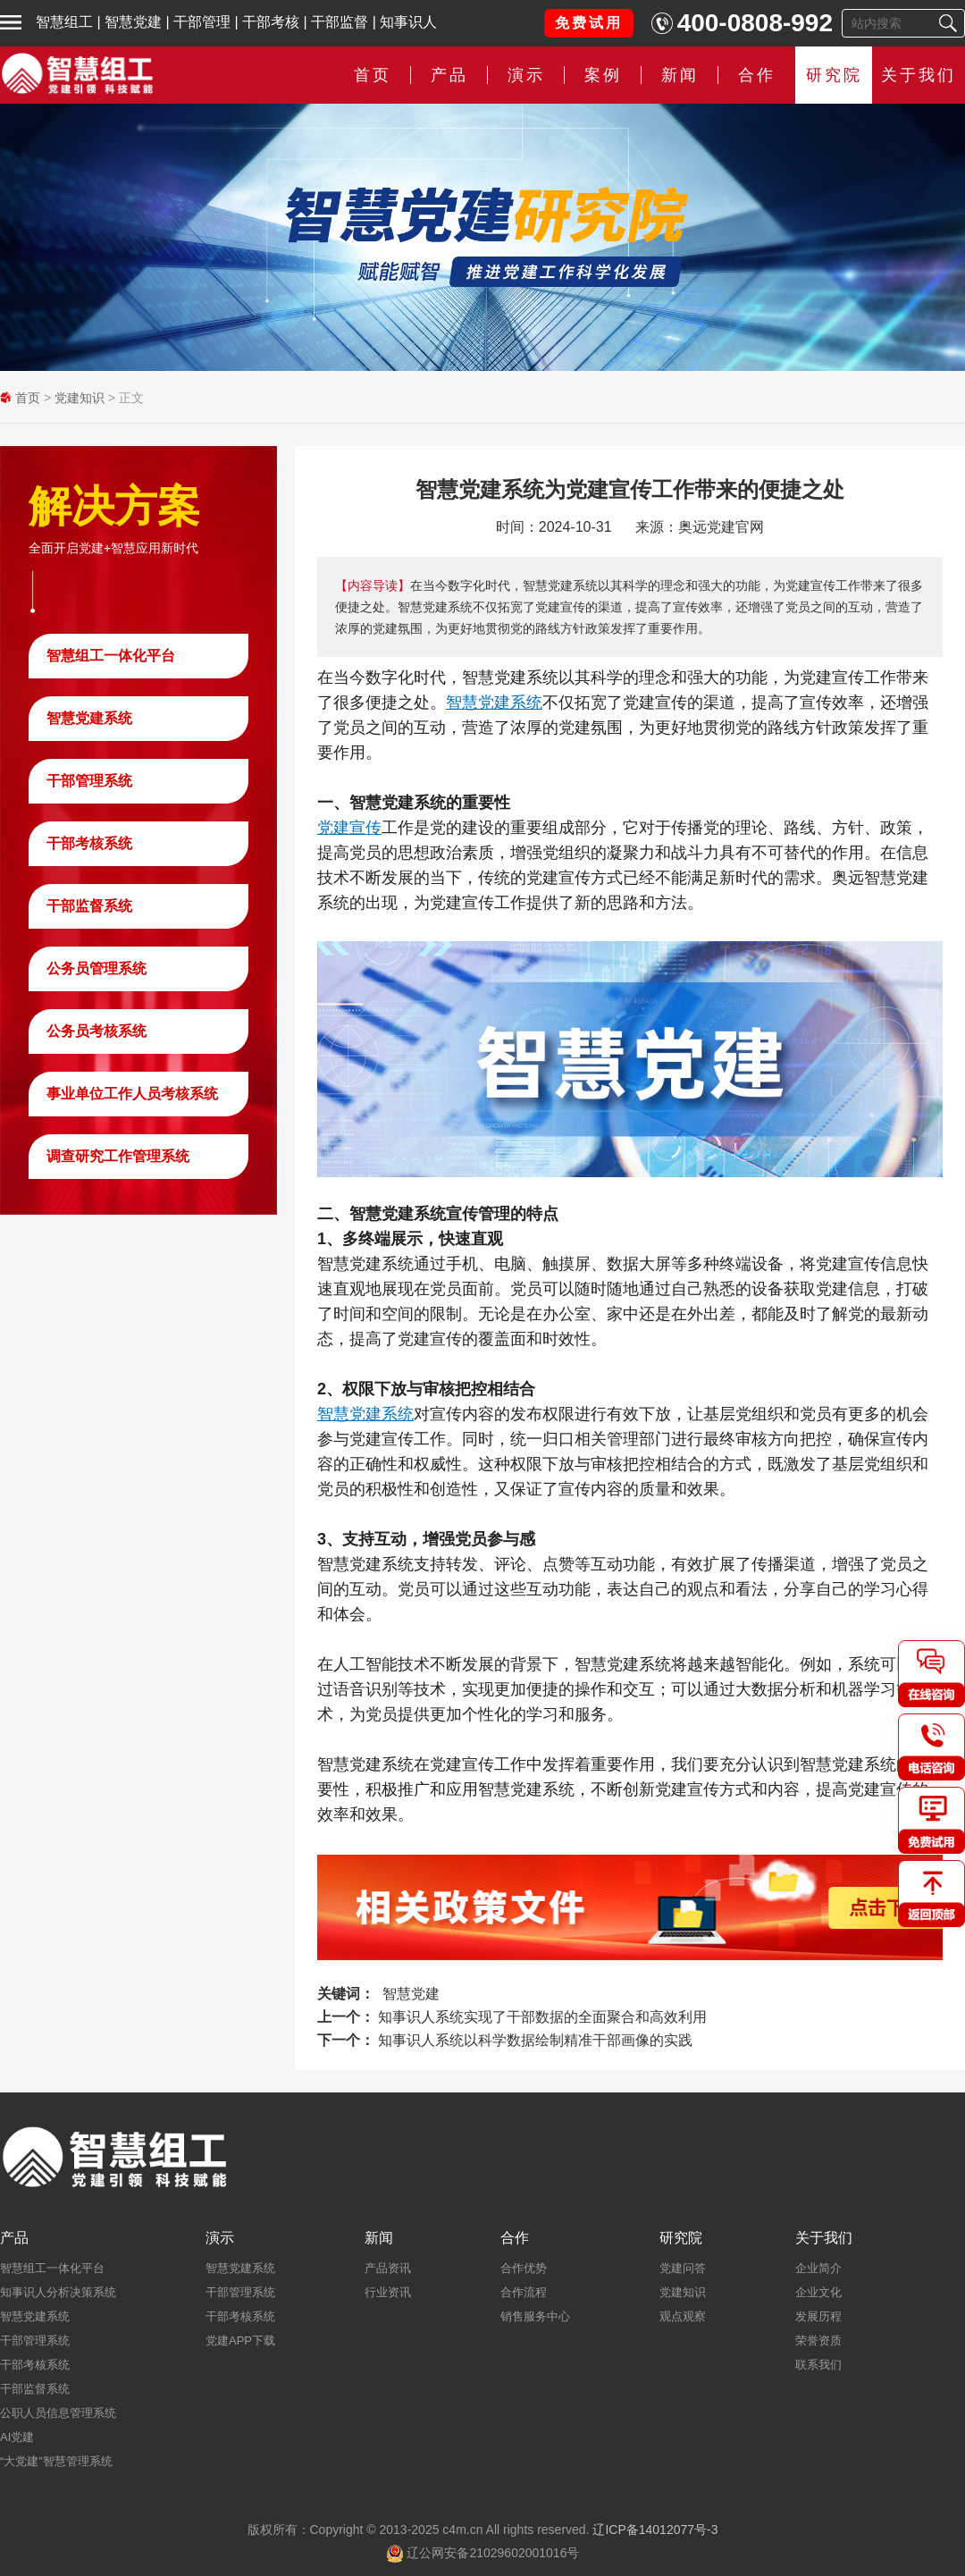  Describe the element at coordinates (818, 2340) in the screenshot. I see `荣誉资质` at that location.